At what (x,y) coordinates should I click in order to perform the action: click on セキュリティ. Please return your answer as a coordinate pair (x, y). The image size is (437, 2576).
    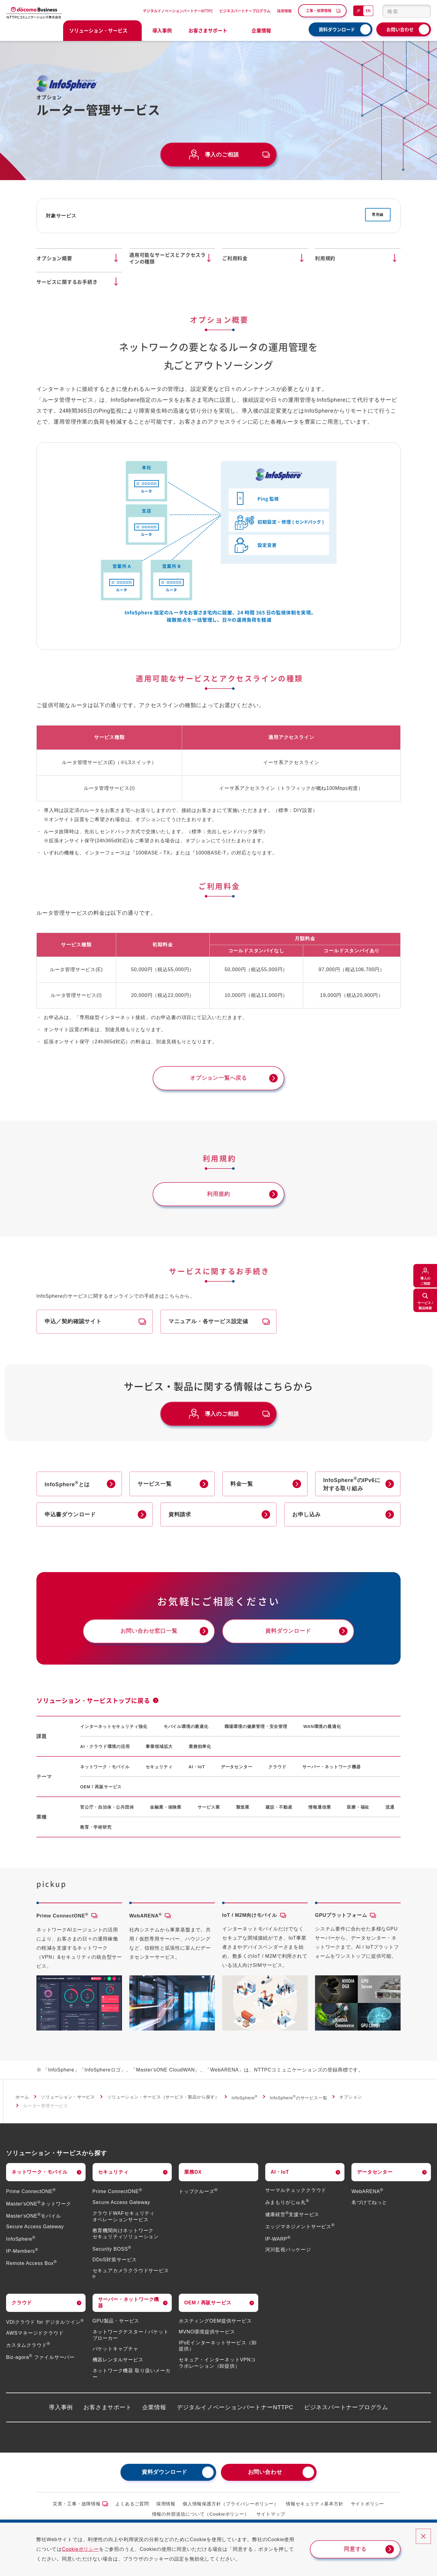
    Looking at the image, I should click on (159, 1767).